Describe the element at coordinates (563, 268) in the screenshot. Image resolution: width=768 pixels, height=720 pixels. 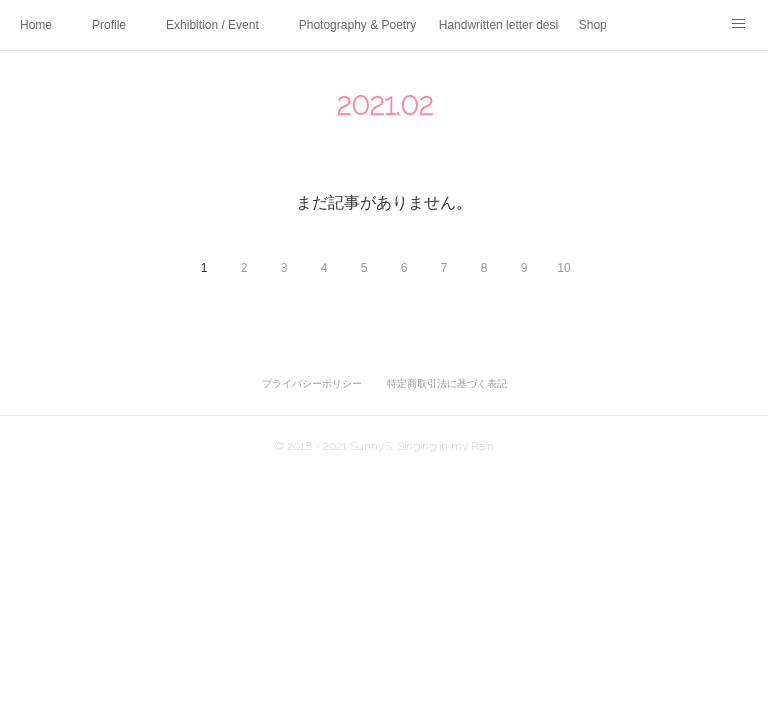
I see `10` at that location.